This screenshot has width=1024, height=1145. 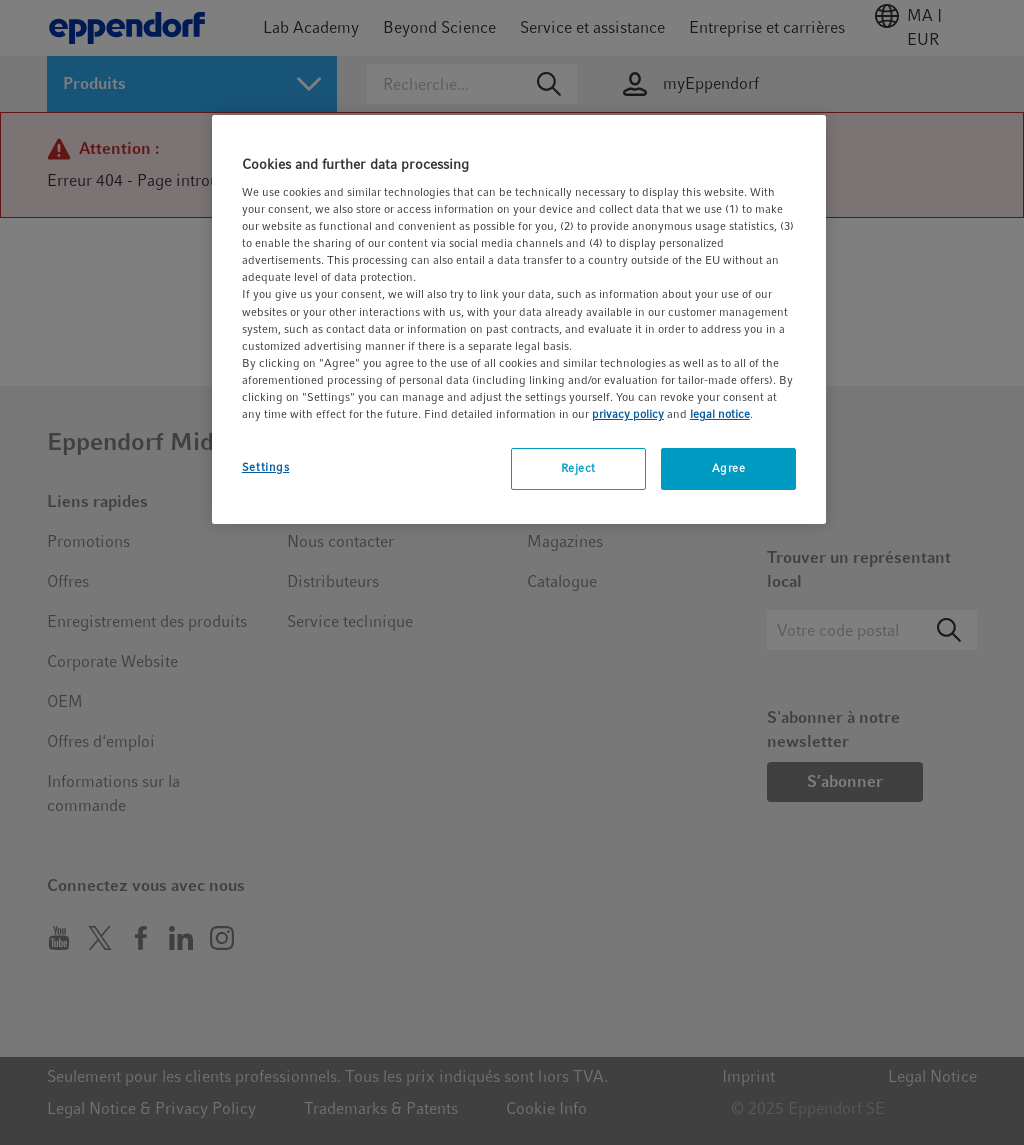 What do you see at coordinates (519, 319) in the screenshot?
I see `[region]` at bounding box center [519, 319].